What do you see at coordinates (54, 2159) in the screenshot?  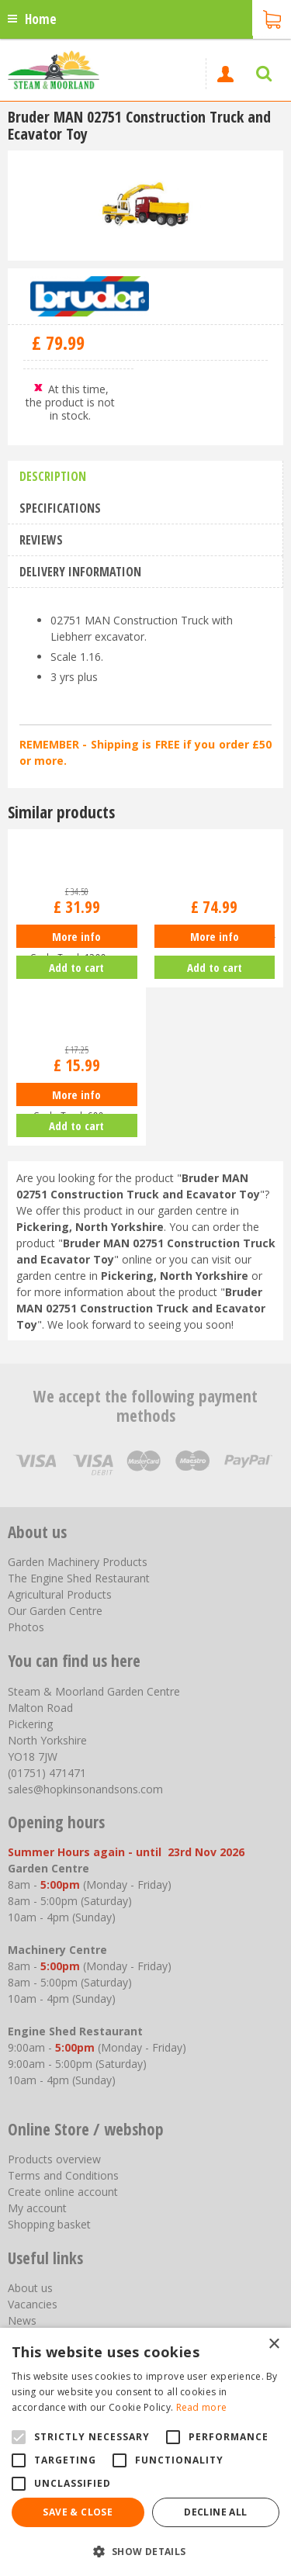 I see `Products overview` at bounding box center [54, 2159].